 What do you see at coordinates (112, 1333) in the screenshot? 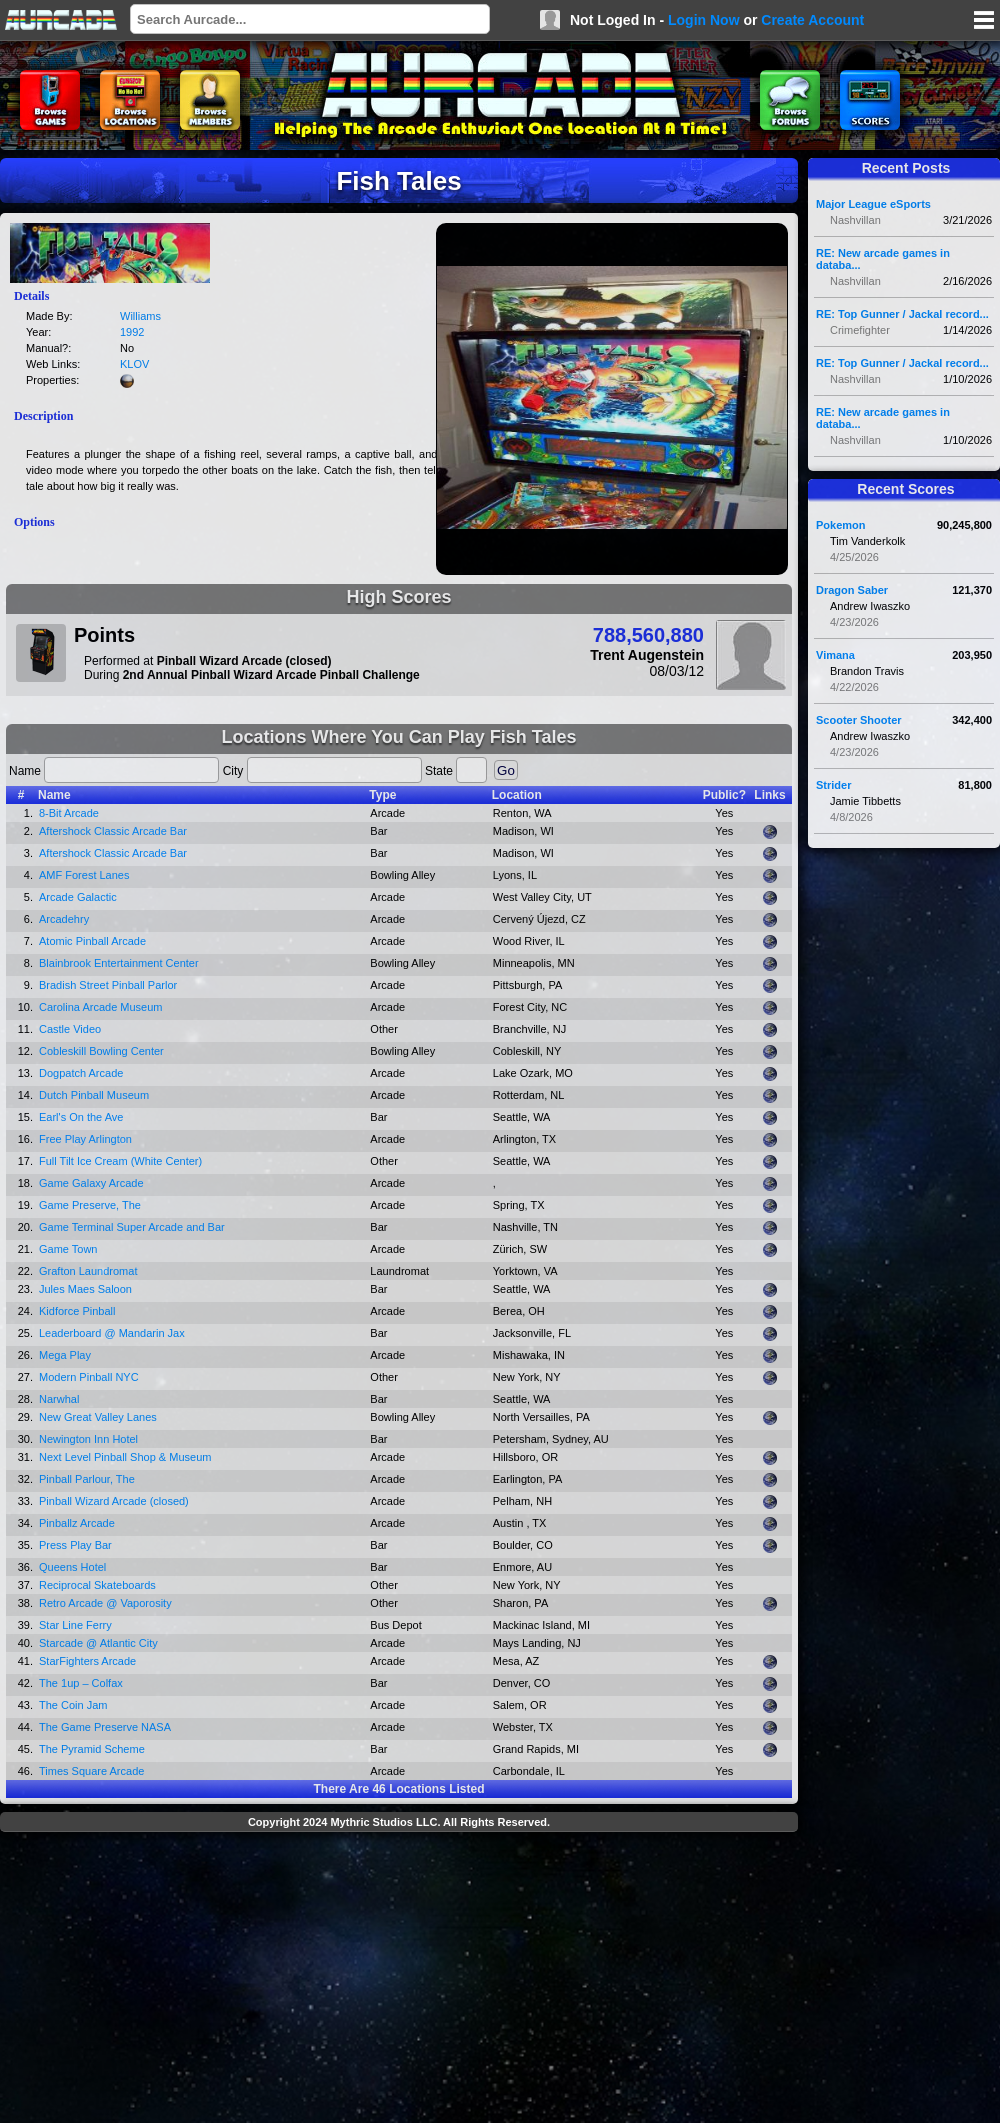
I see `Leaderboard @ Mandarin Jax` at bounding box center [112, 1333].